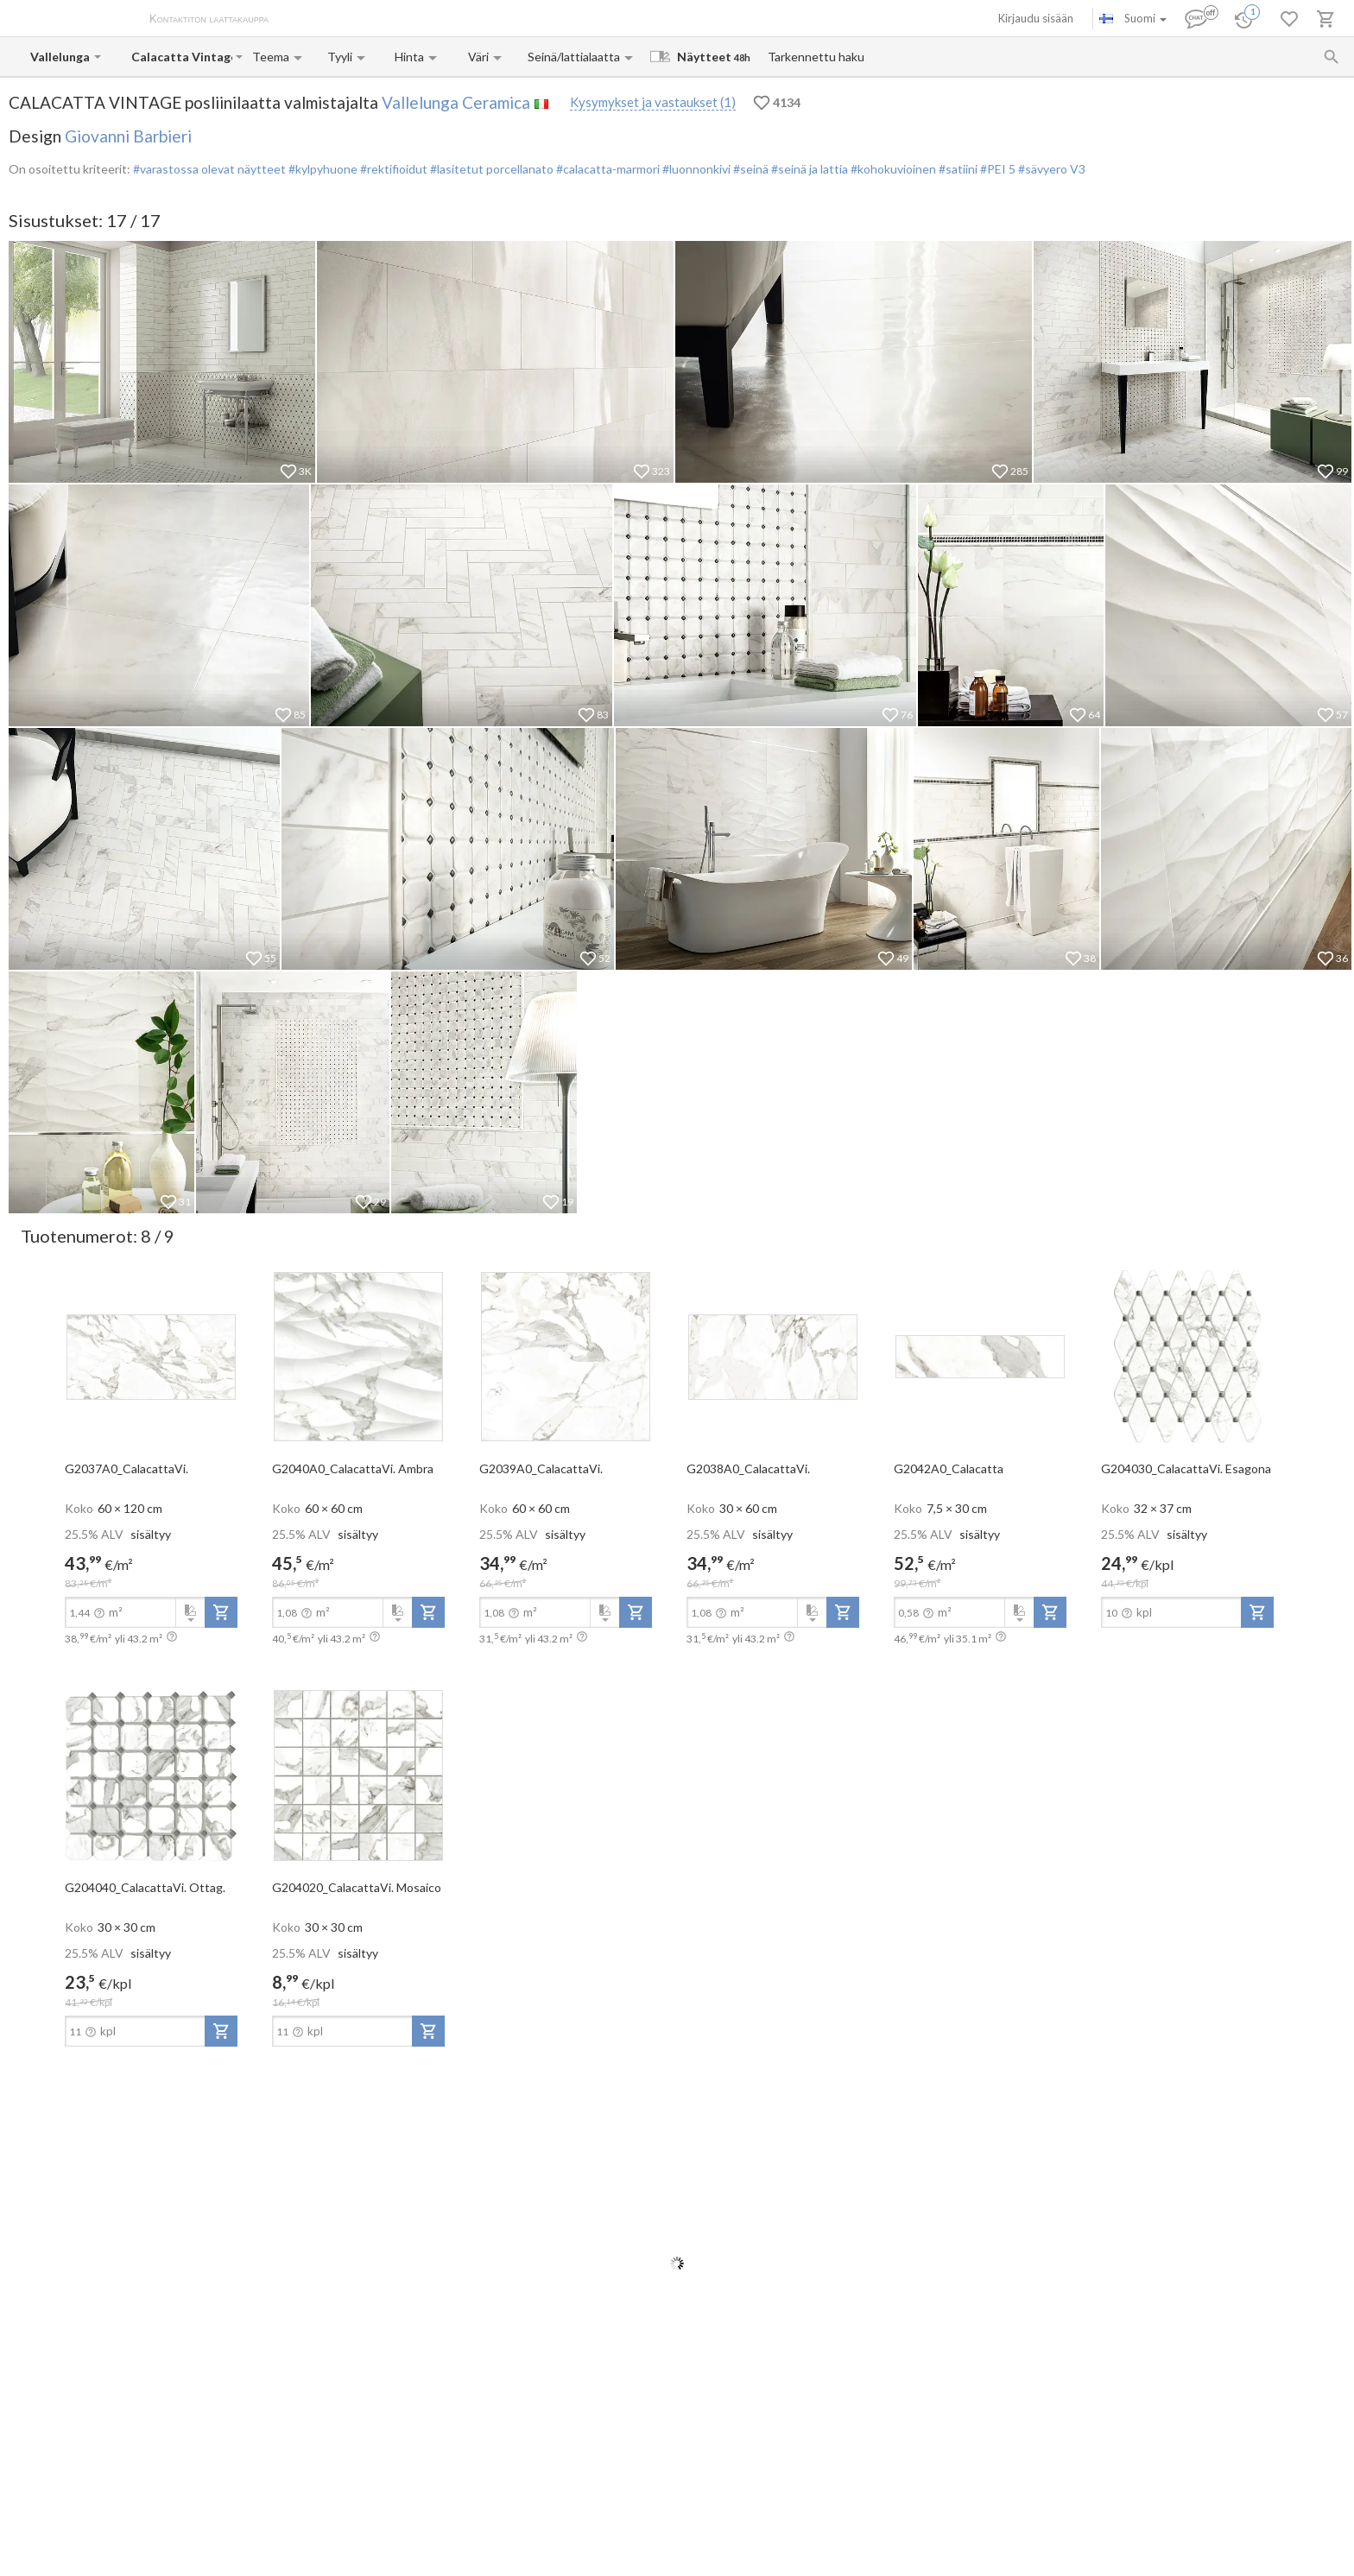  I want to click on #seinä, so click(750, 168).